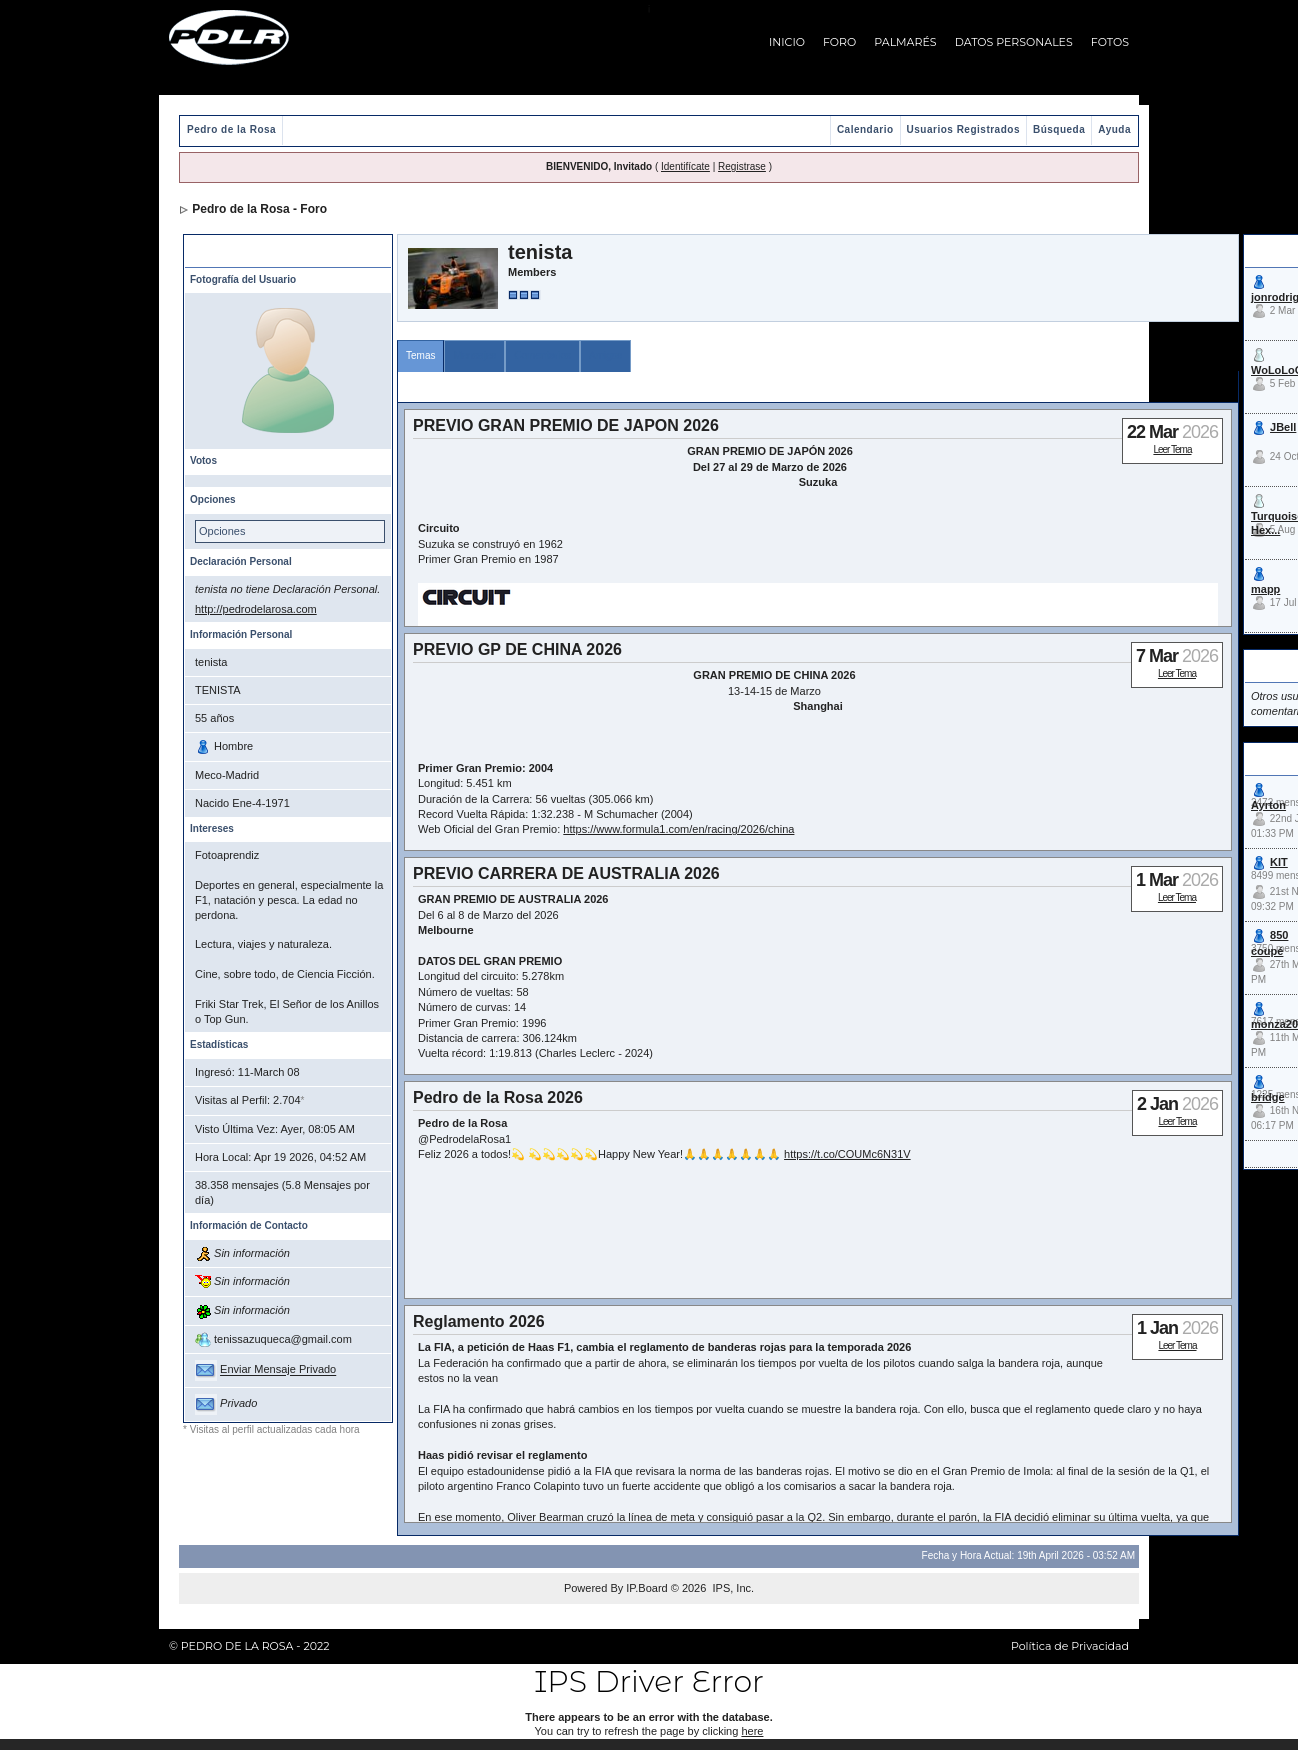 This screenshot has width=1298, height=1750. Describe the element at coordinates (1265, 589) in the screenshot. I see `mapp` at that location.